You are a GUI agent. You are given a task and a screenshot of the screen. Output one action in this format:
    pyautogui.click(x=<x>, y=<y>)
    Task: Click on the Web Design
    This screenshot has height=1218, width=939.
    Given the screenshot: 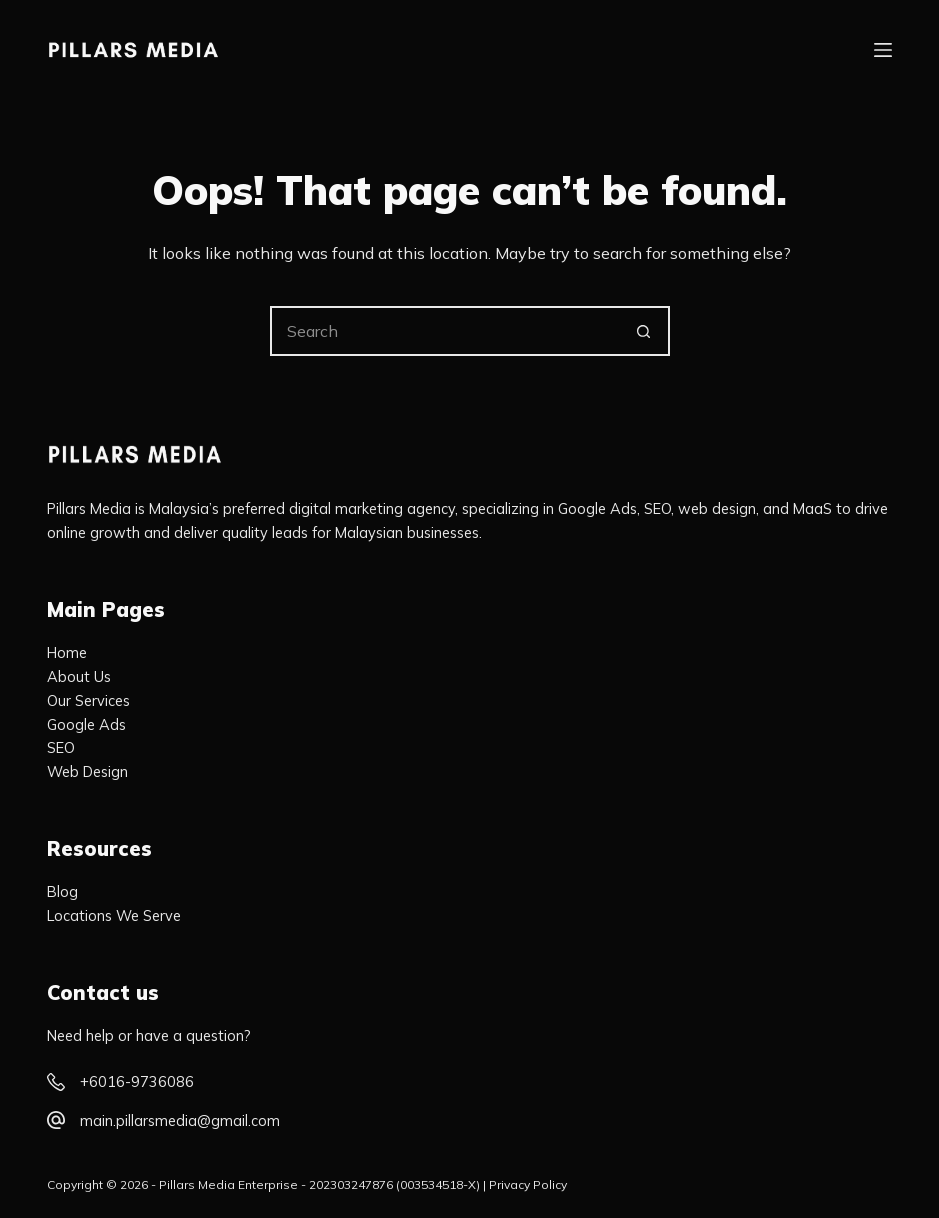 What is the action you would take?
    pyautogui.click(x=87, y=771)
    